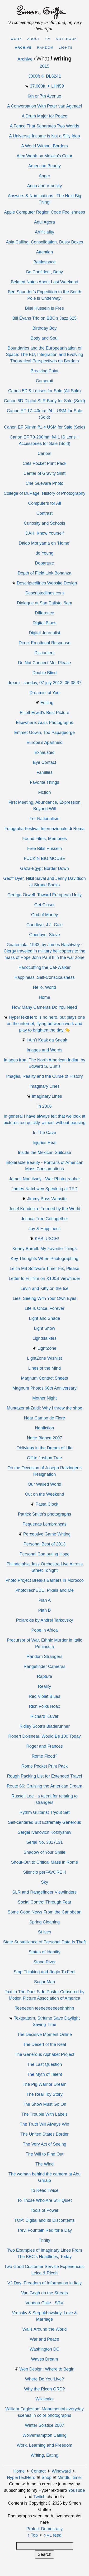 The width and height of the screenshot is (89, 2576). I want to click on HyperTextHero is no hero, but plays one on the internet, flying between work and play to brighten the day ☀️, so click(46, 1023).